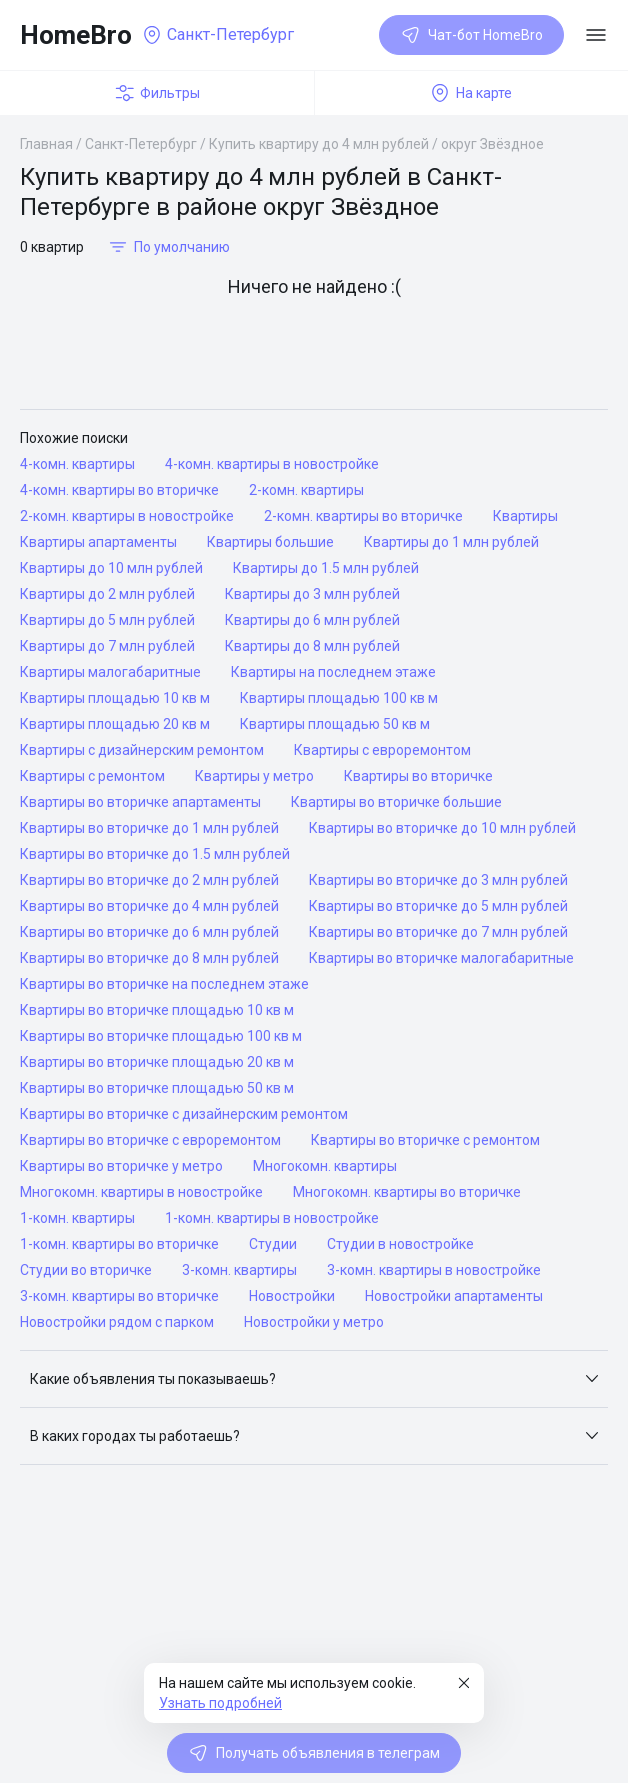 Image resolution: width=628 pixels, height=1783 pixels. What do you see at coordinates (149, 958) in the screenshot?
I see `Квартиры во вторичке до 8 млн рублей` at bounding box center [149, 958].